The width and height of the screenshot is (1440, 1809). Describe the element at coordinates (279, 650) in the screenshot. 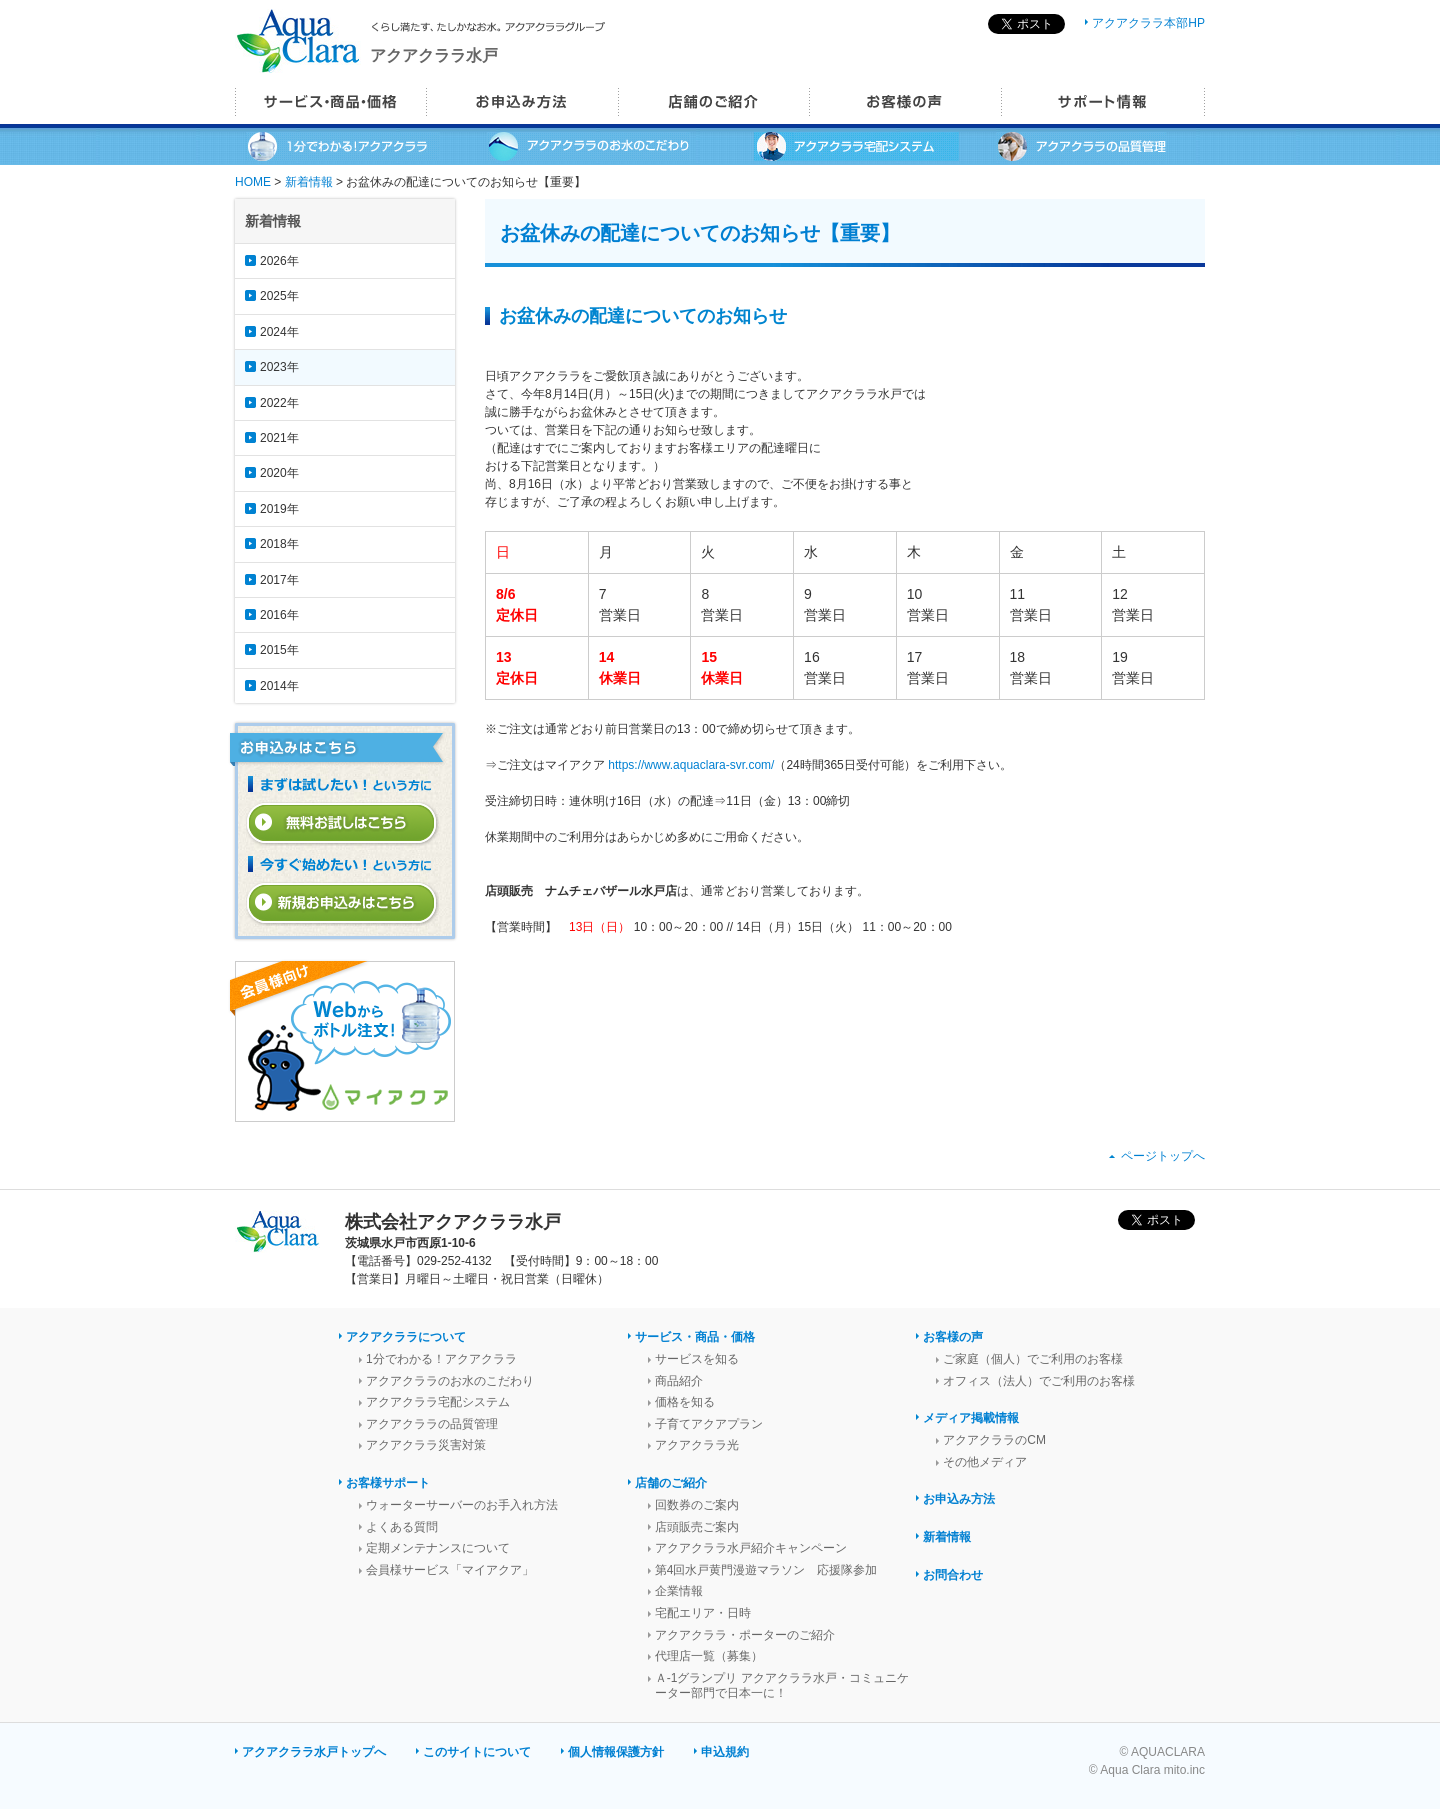

I see `2015年` at that location.